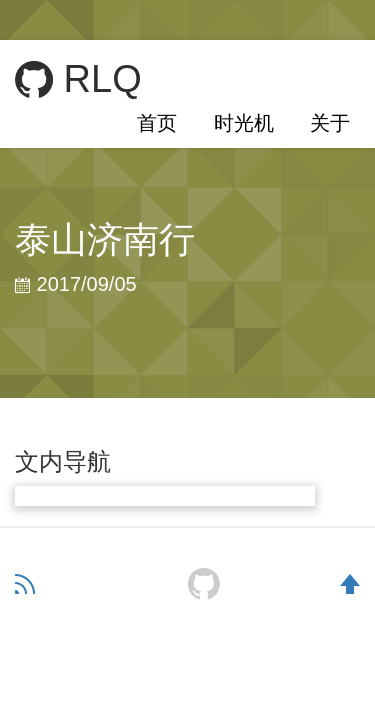  I want to click on RLQ, so click(78, 79).